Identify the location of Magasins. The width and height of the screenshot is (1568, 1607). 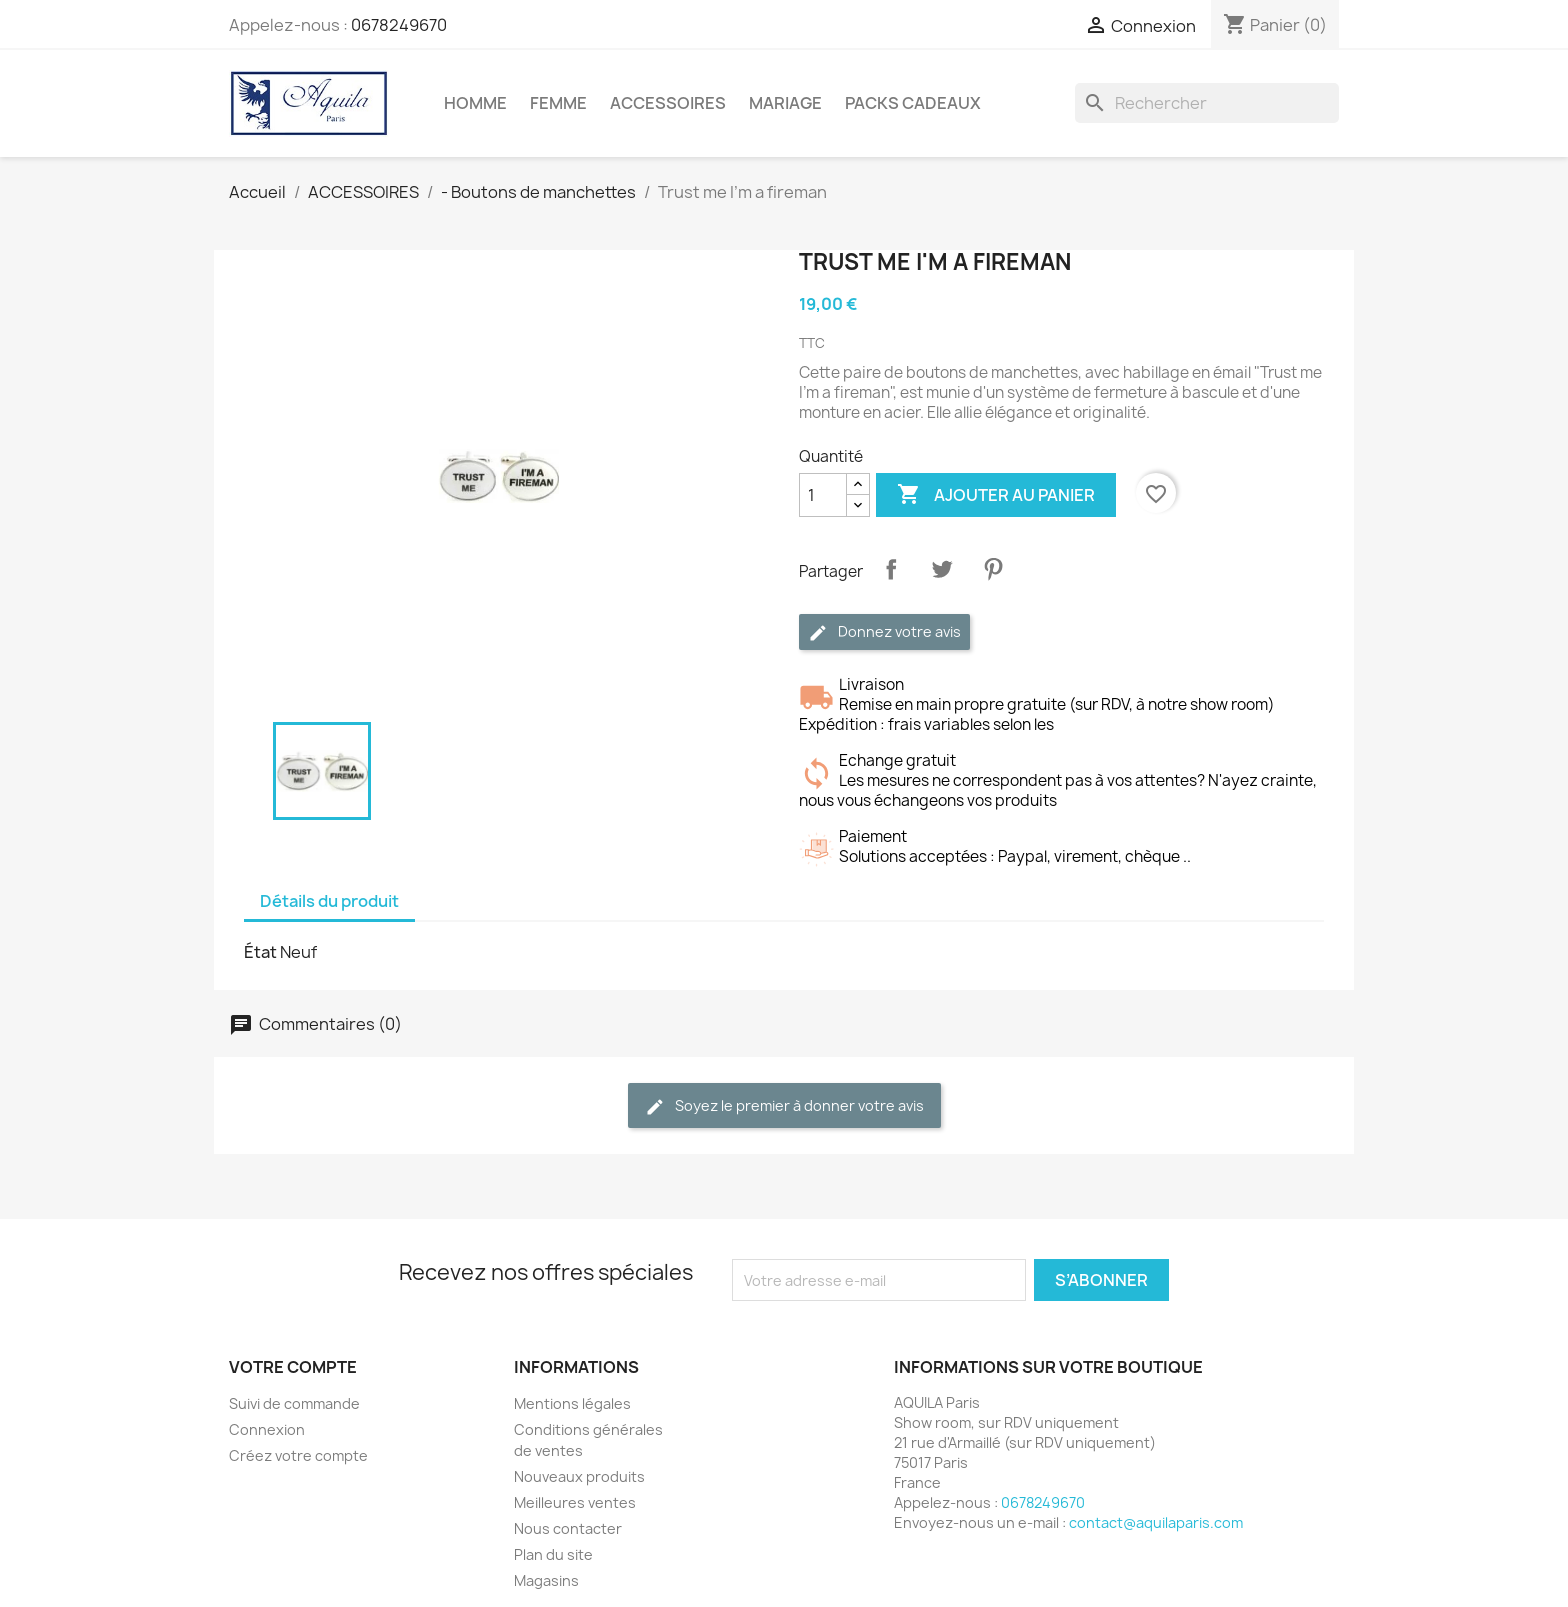
(546, 1580).